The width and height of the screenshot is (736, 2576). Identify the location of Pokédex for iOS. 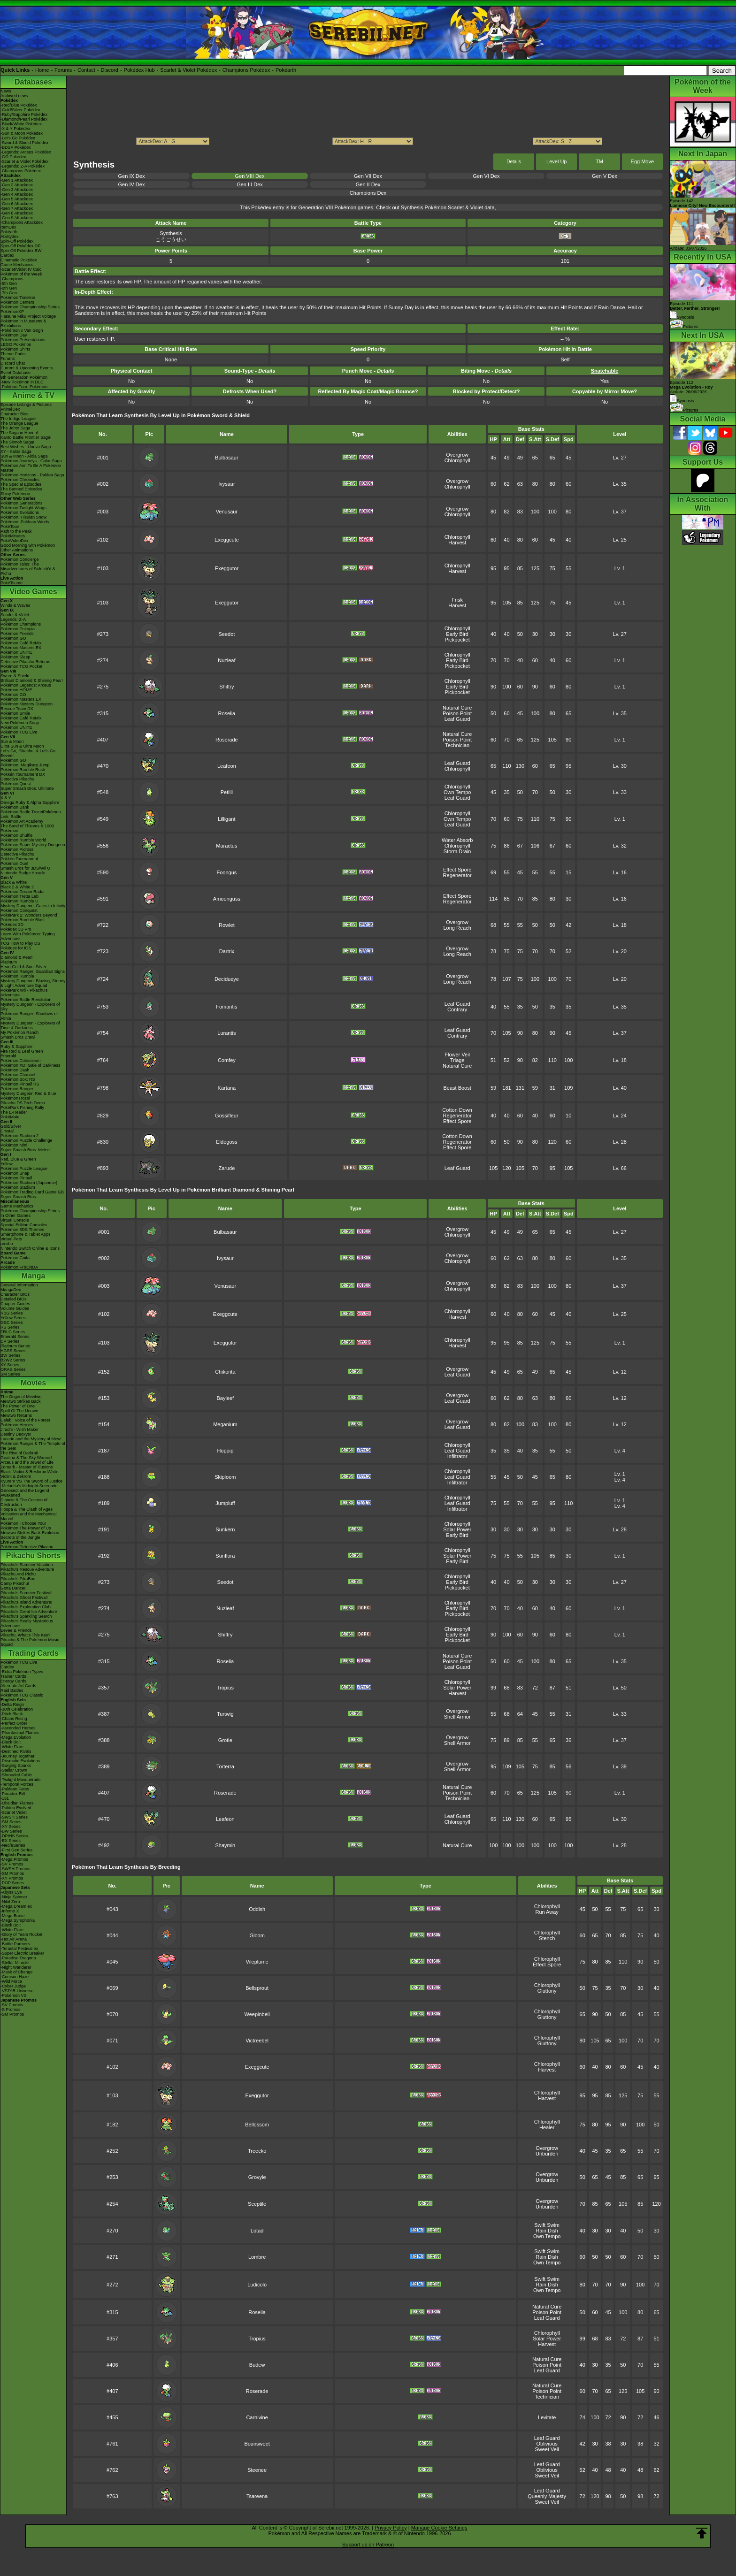
(15, 948).